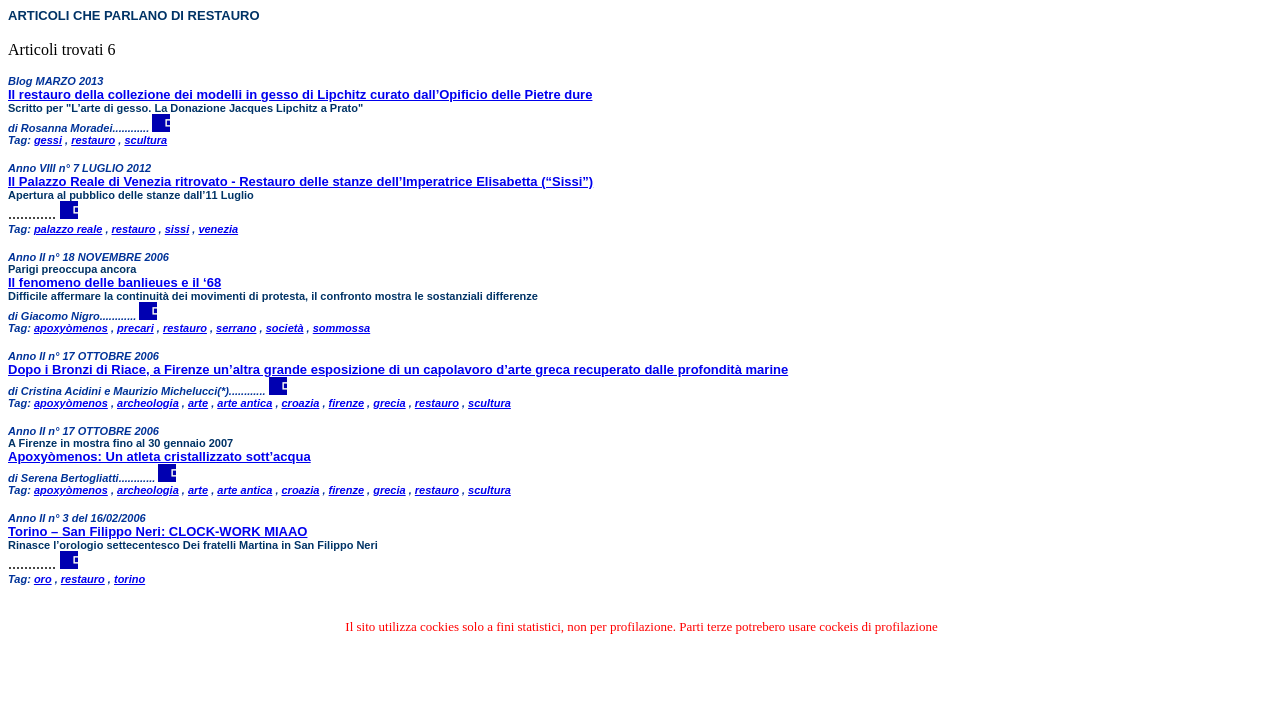 This screenshot has width=1283, height=720. Describe the element at coordinates (93, 140) in the screenshot. I see `restauro` at that location.